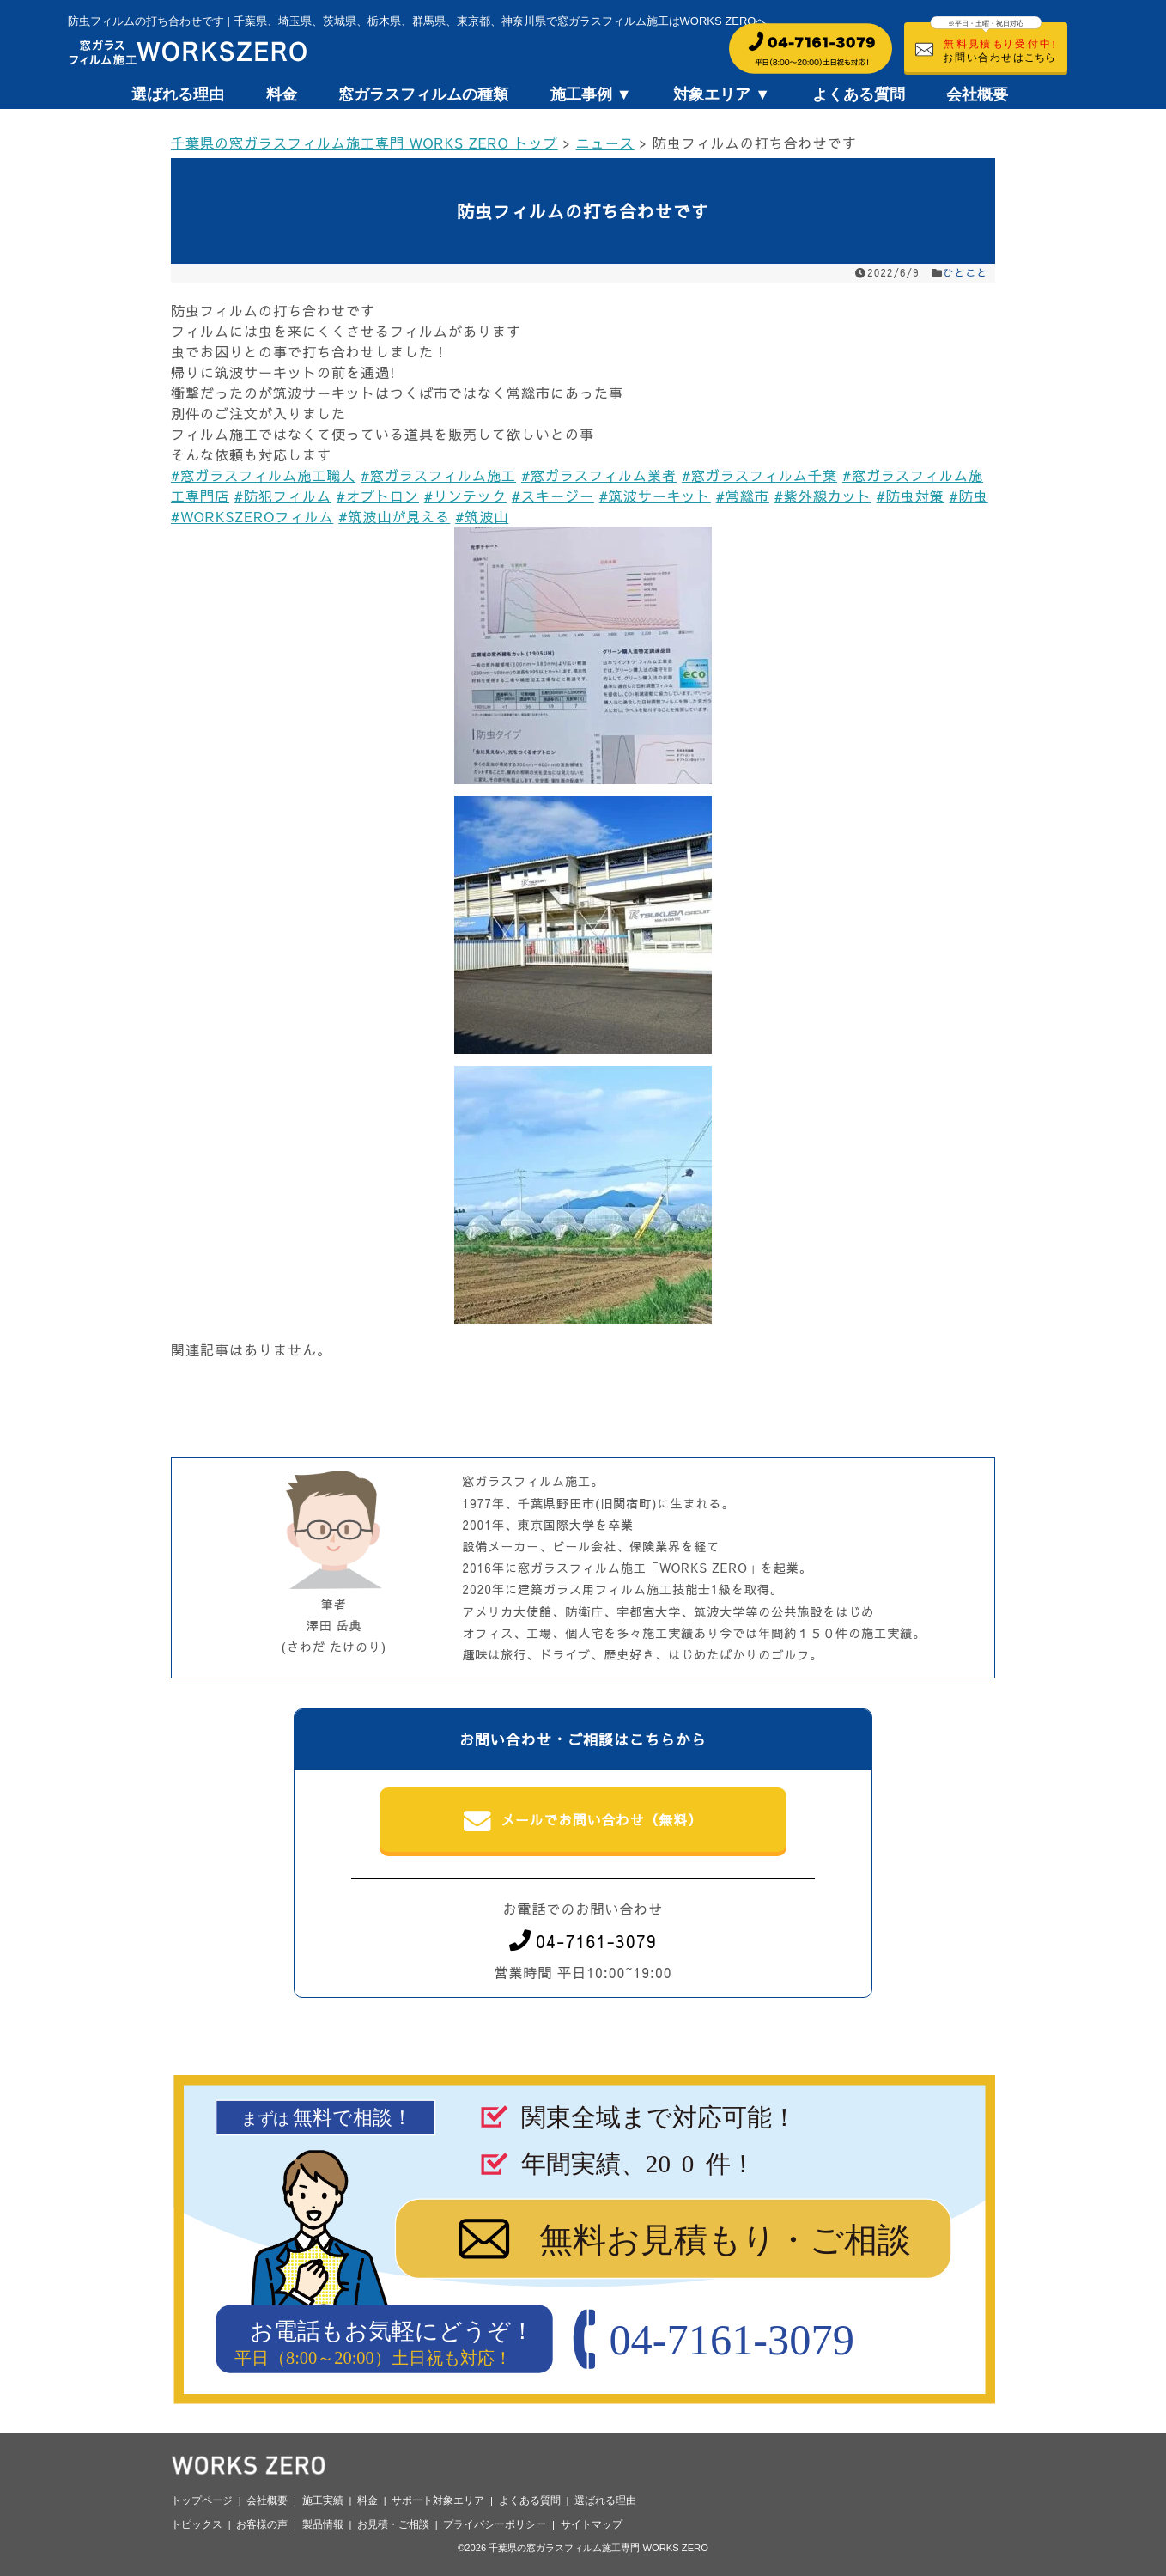  Describe the element at coordinates (655, 495) in the screenshot. I see `#筑波サーキット [link]` at that location.